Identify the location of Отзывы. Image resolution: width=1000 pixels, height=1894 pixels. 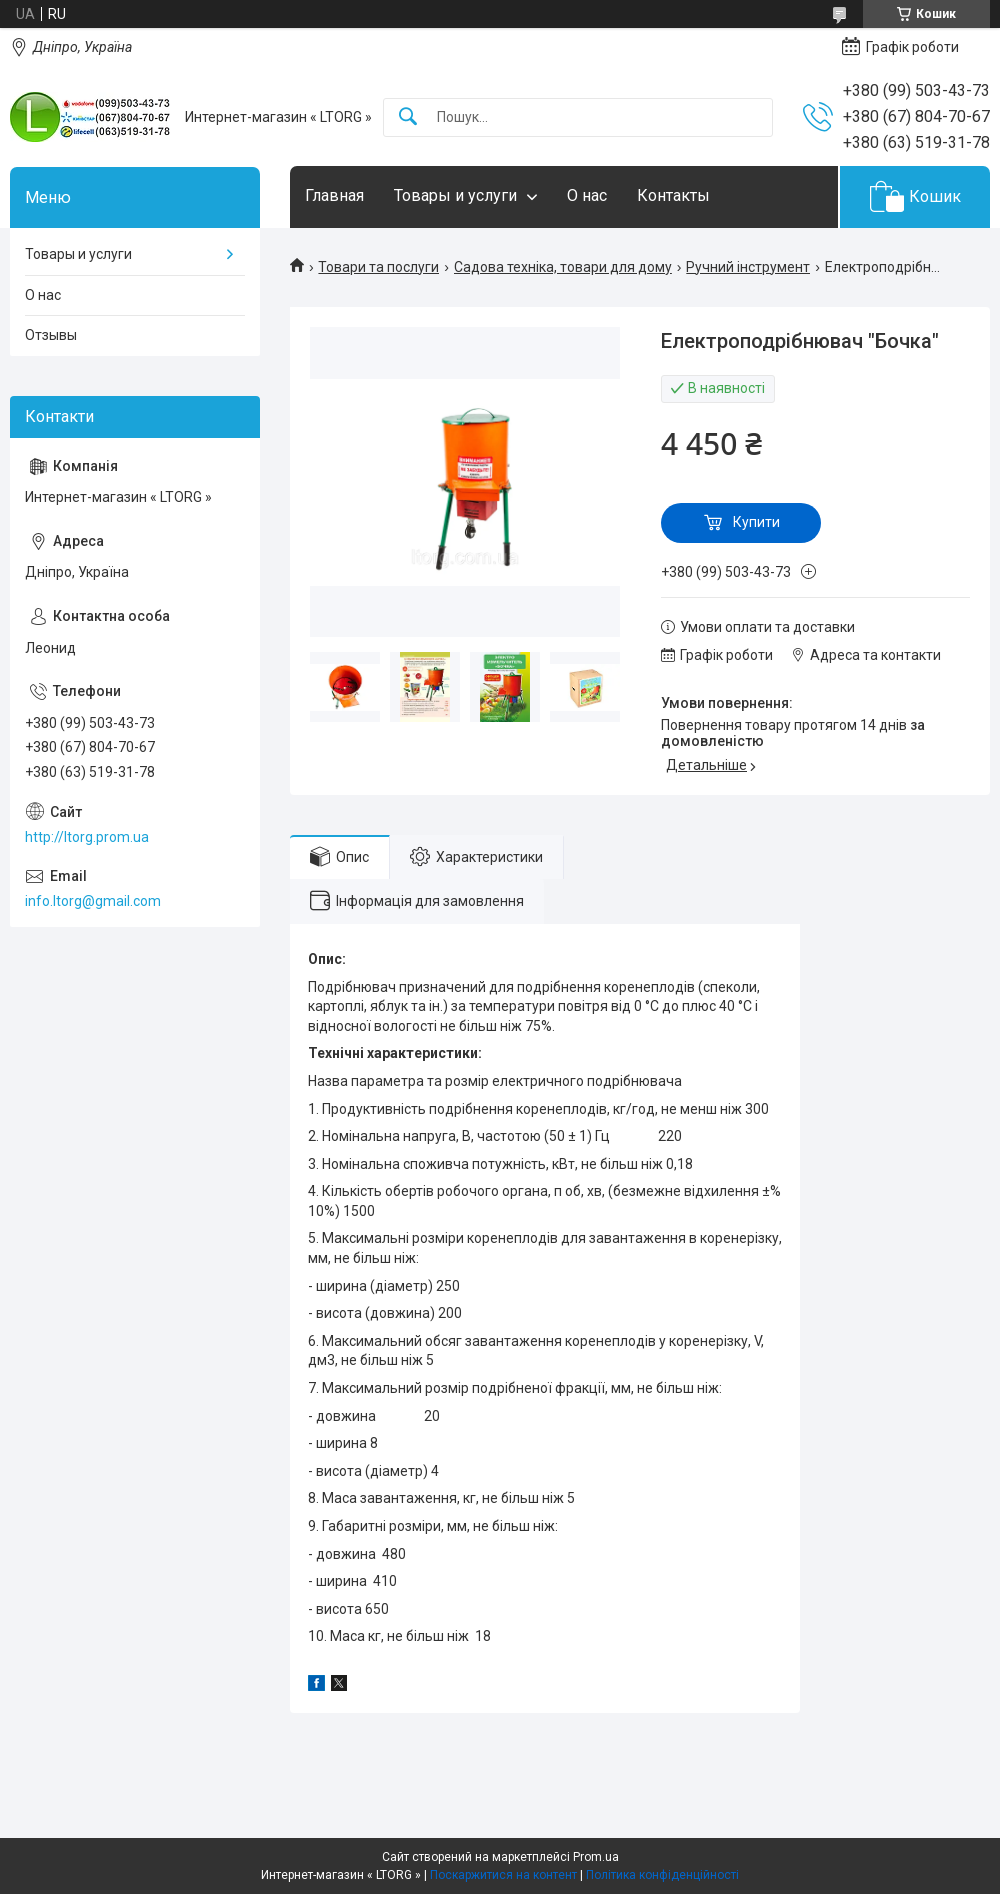
(51, 335).